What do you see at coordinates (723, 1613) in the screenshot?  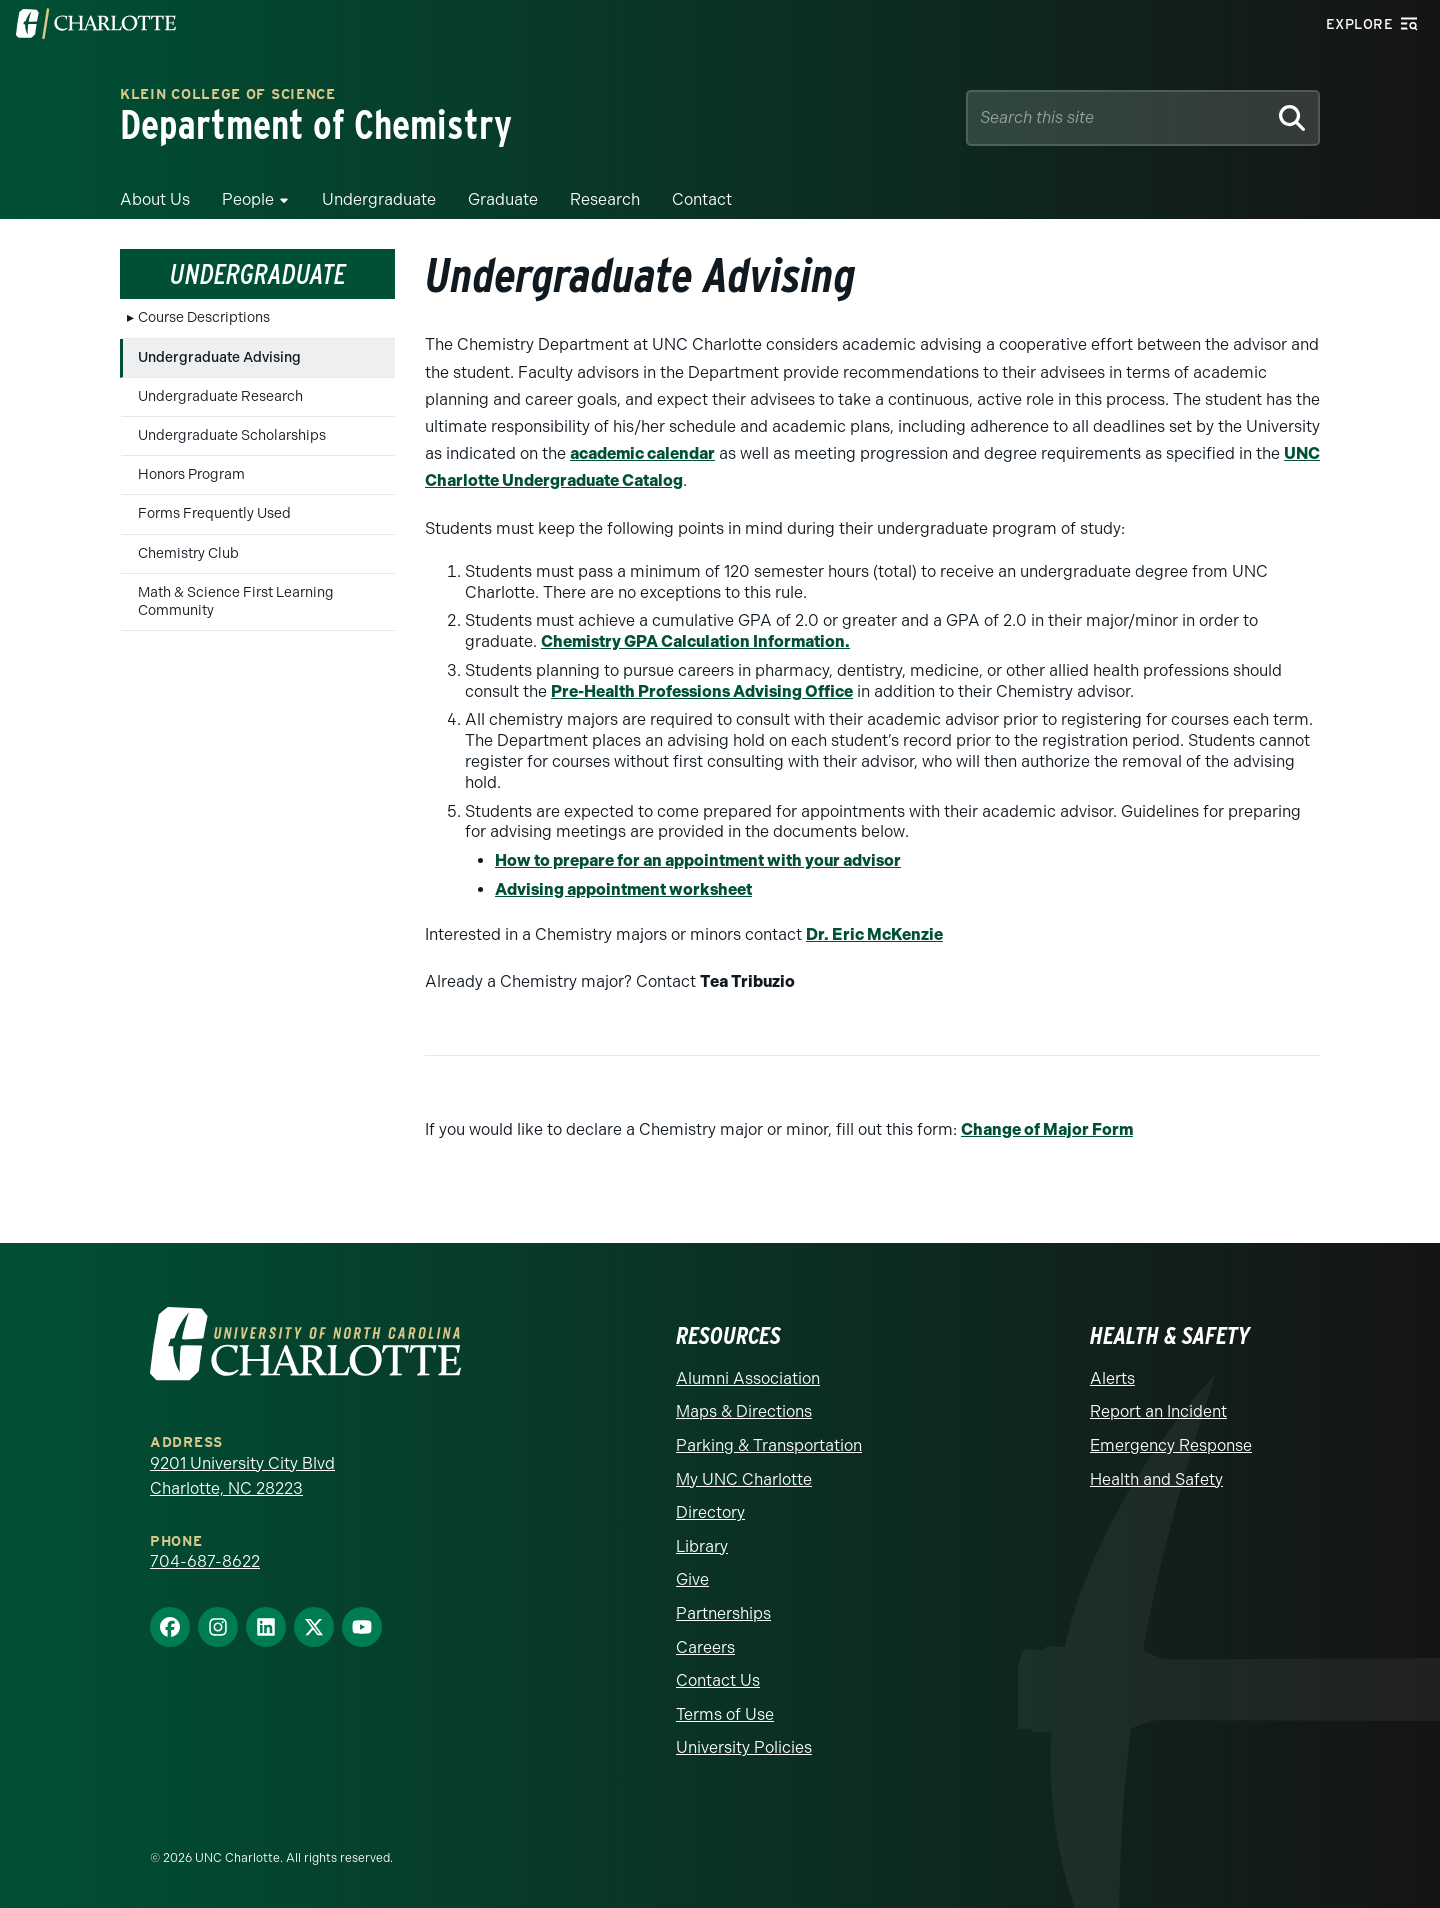 I see `Partnerships` at bounding box center [723, 1613].